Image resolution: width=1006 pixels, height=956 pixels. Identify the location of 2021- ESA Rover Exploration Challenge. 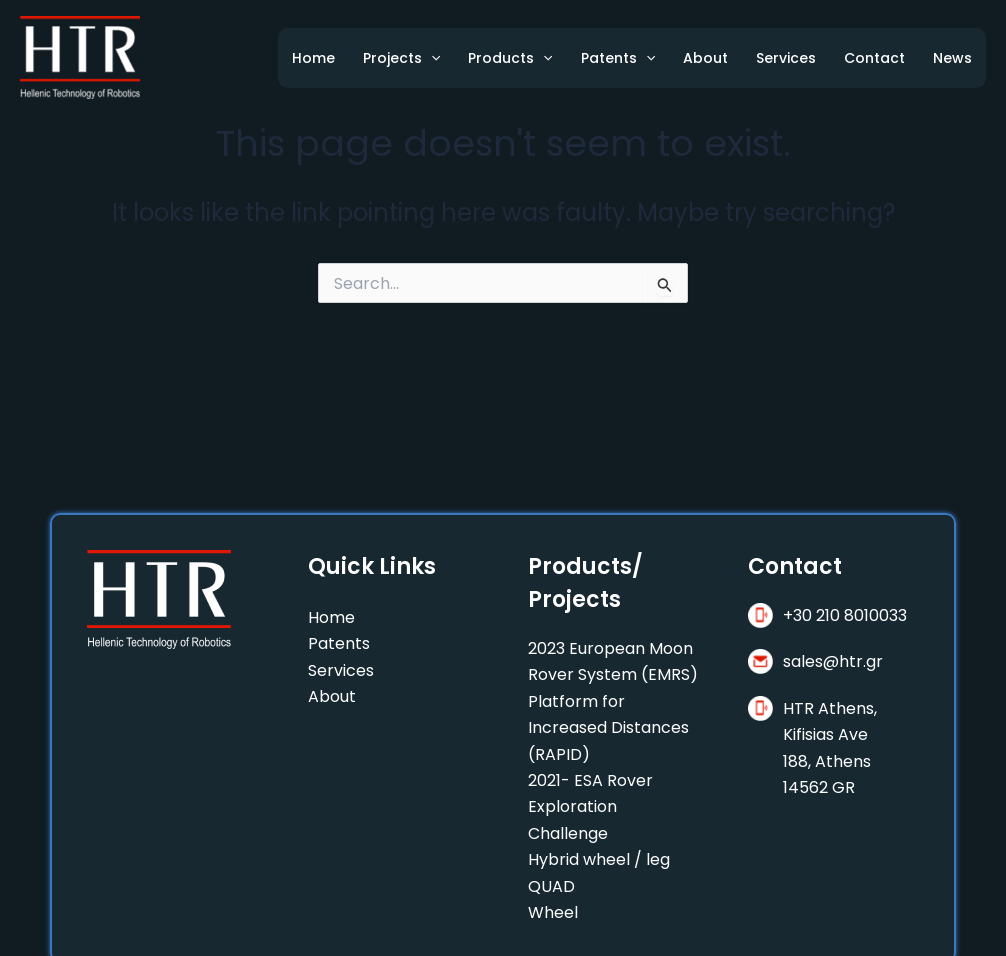
(590, 807).